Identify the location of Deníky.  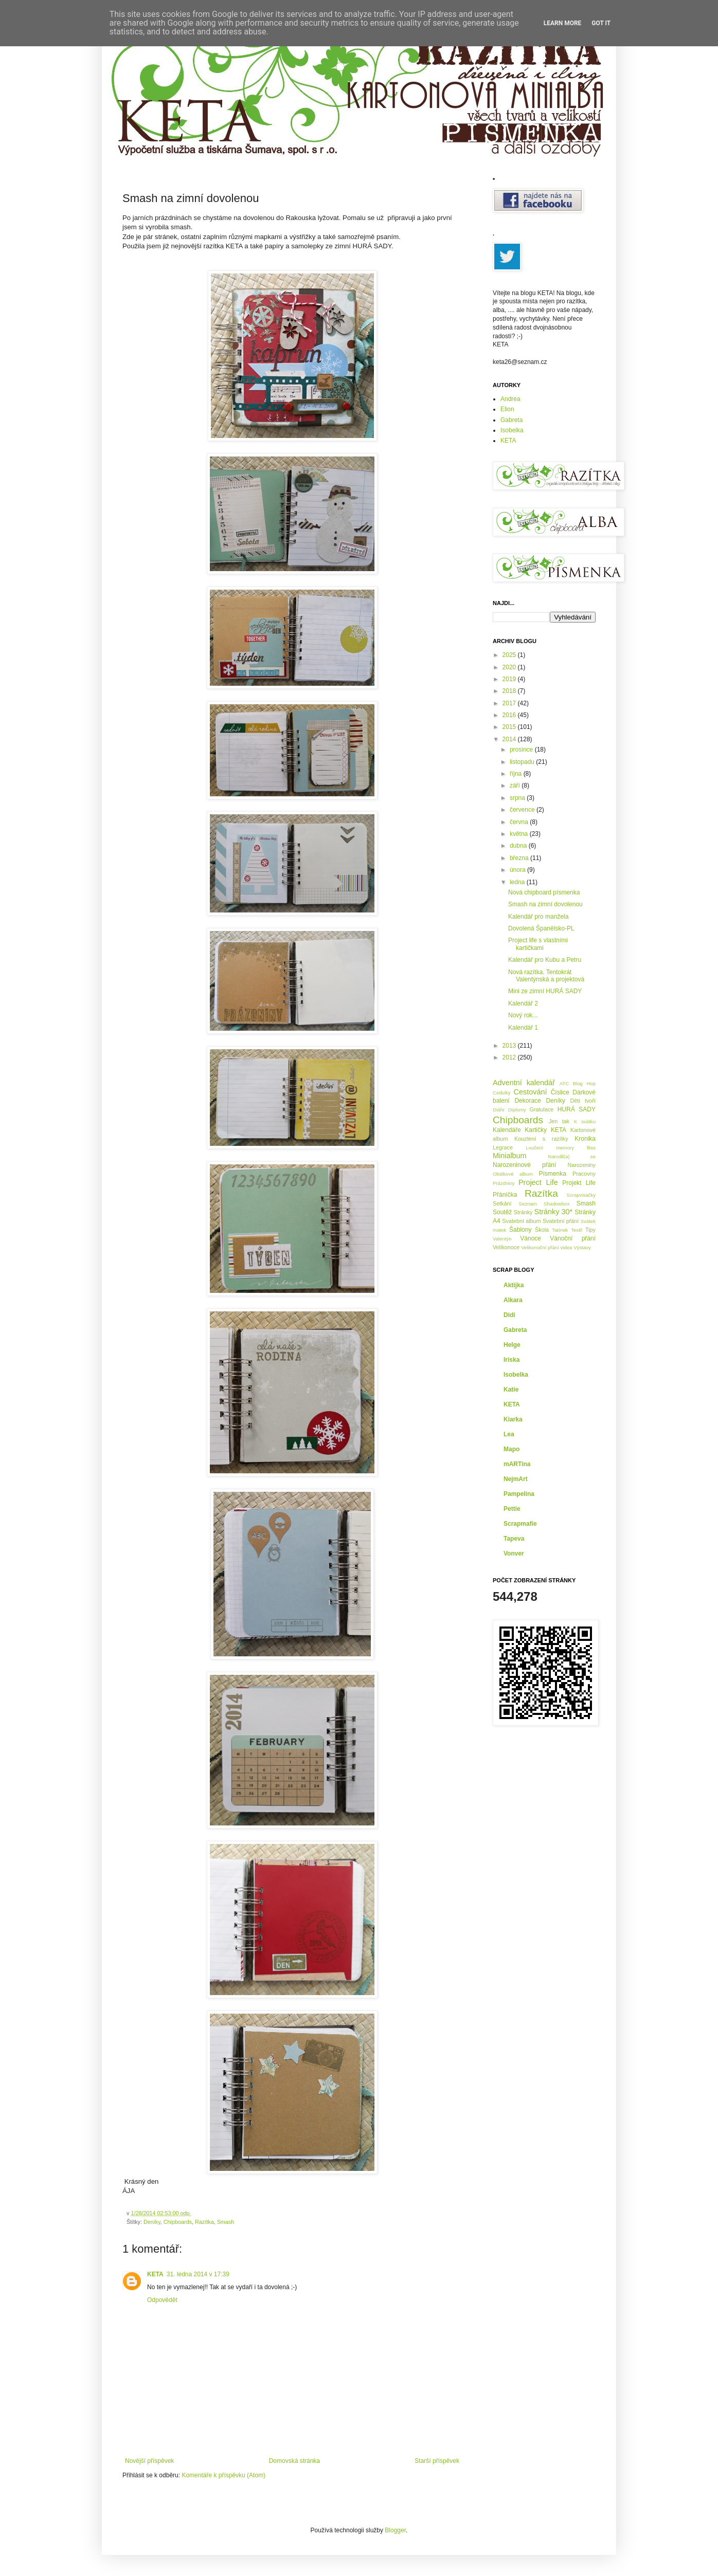
(151, 2222).